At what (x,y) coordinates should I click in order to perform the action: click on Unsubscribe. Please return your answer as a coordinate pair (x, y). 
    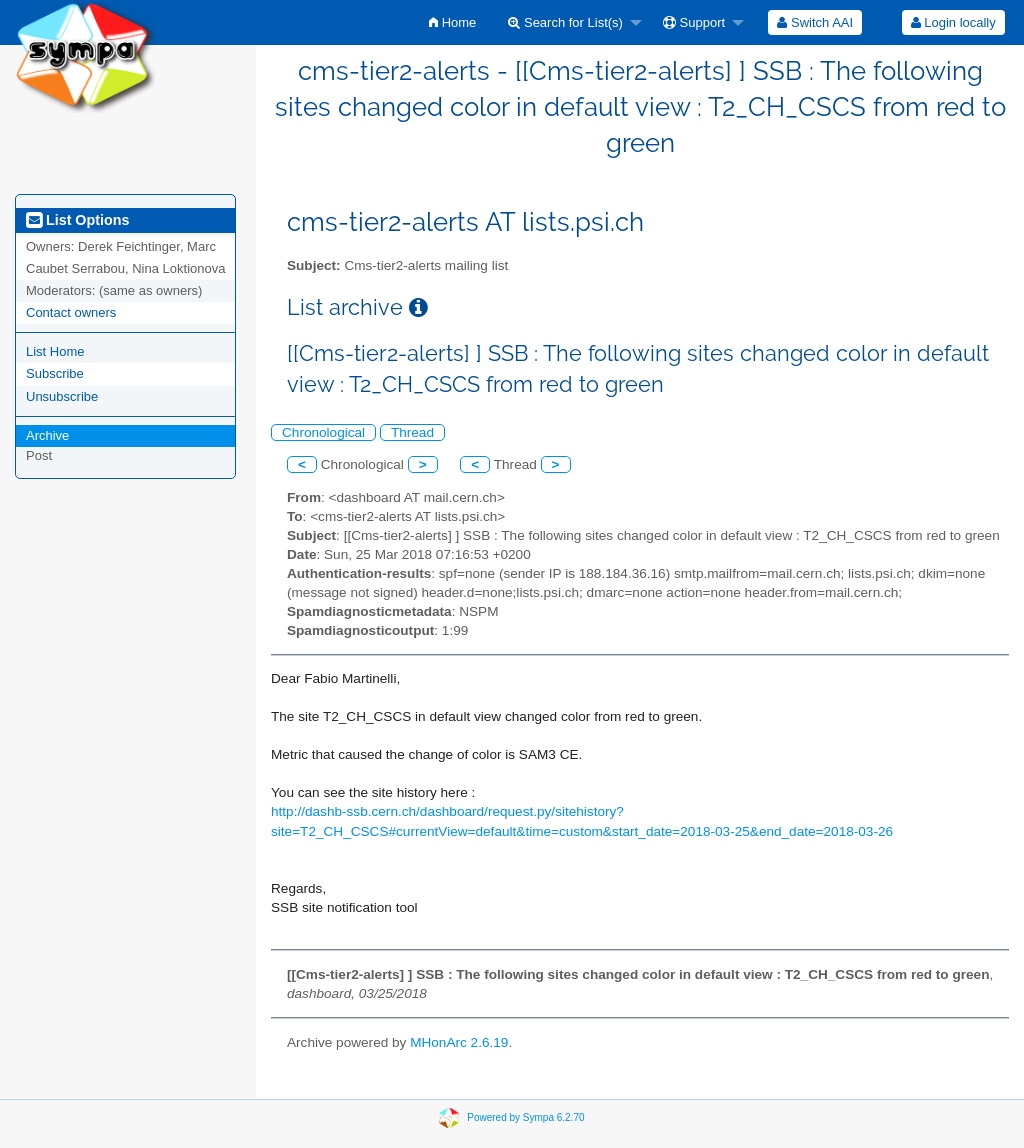
    Looking at the image, I should click on (62, 396).